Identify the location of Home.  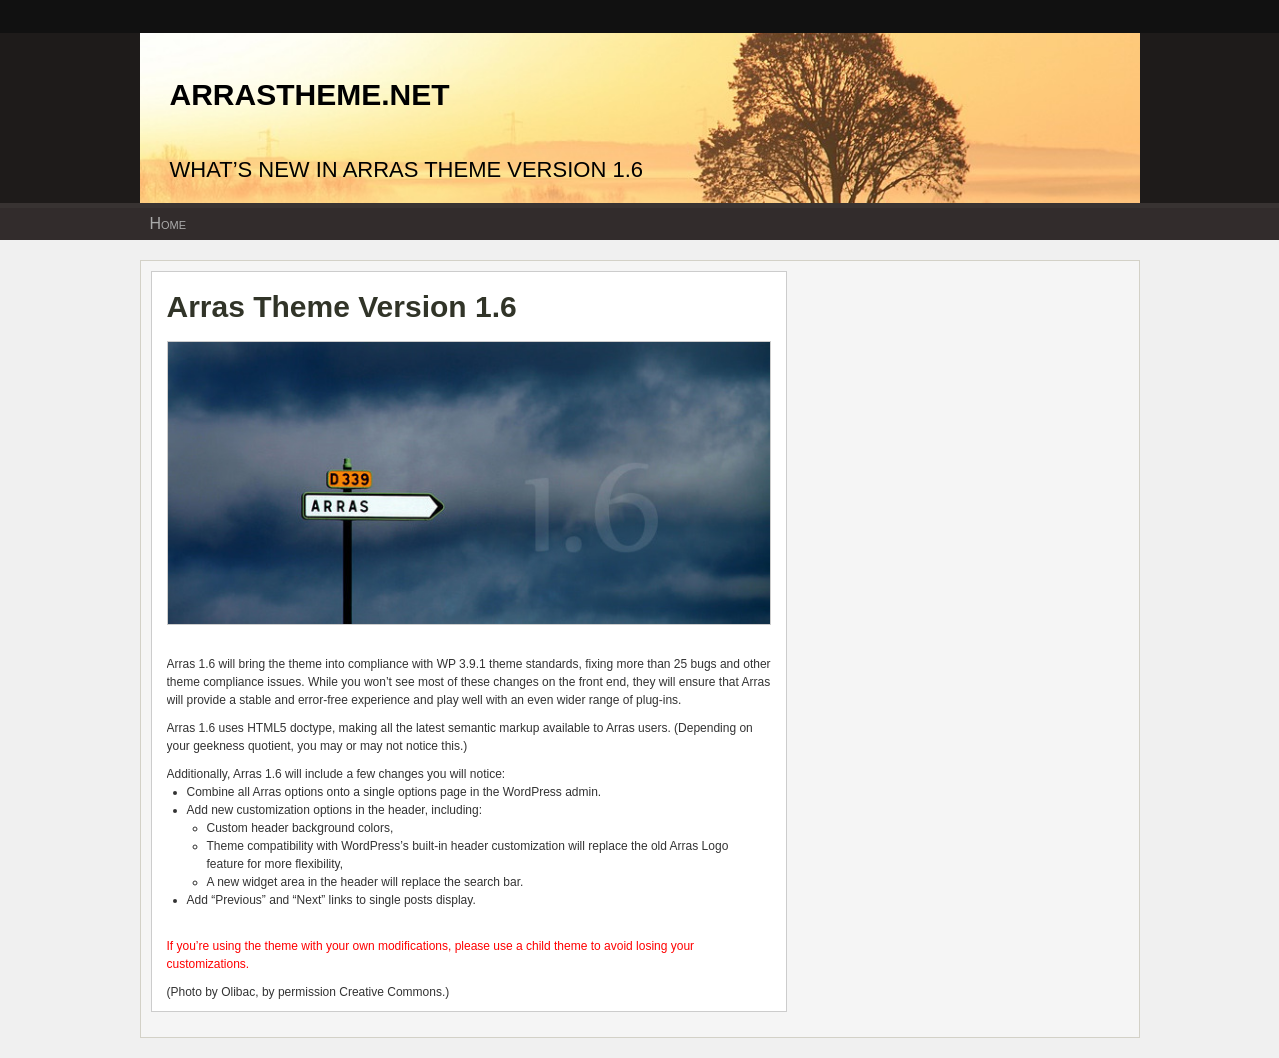
(168, 223).